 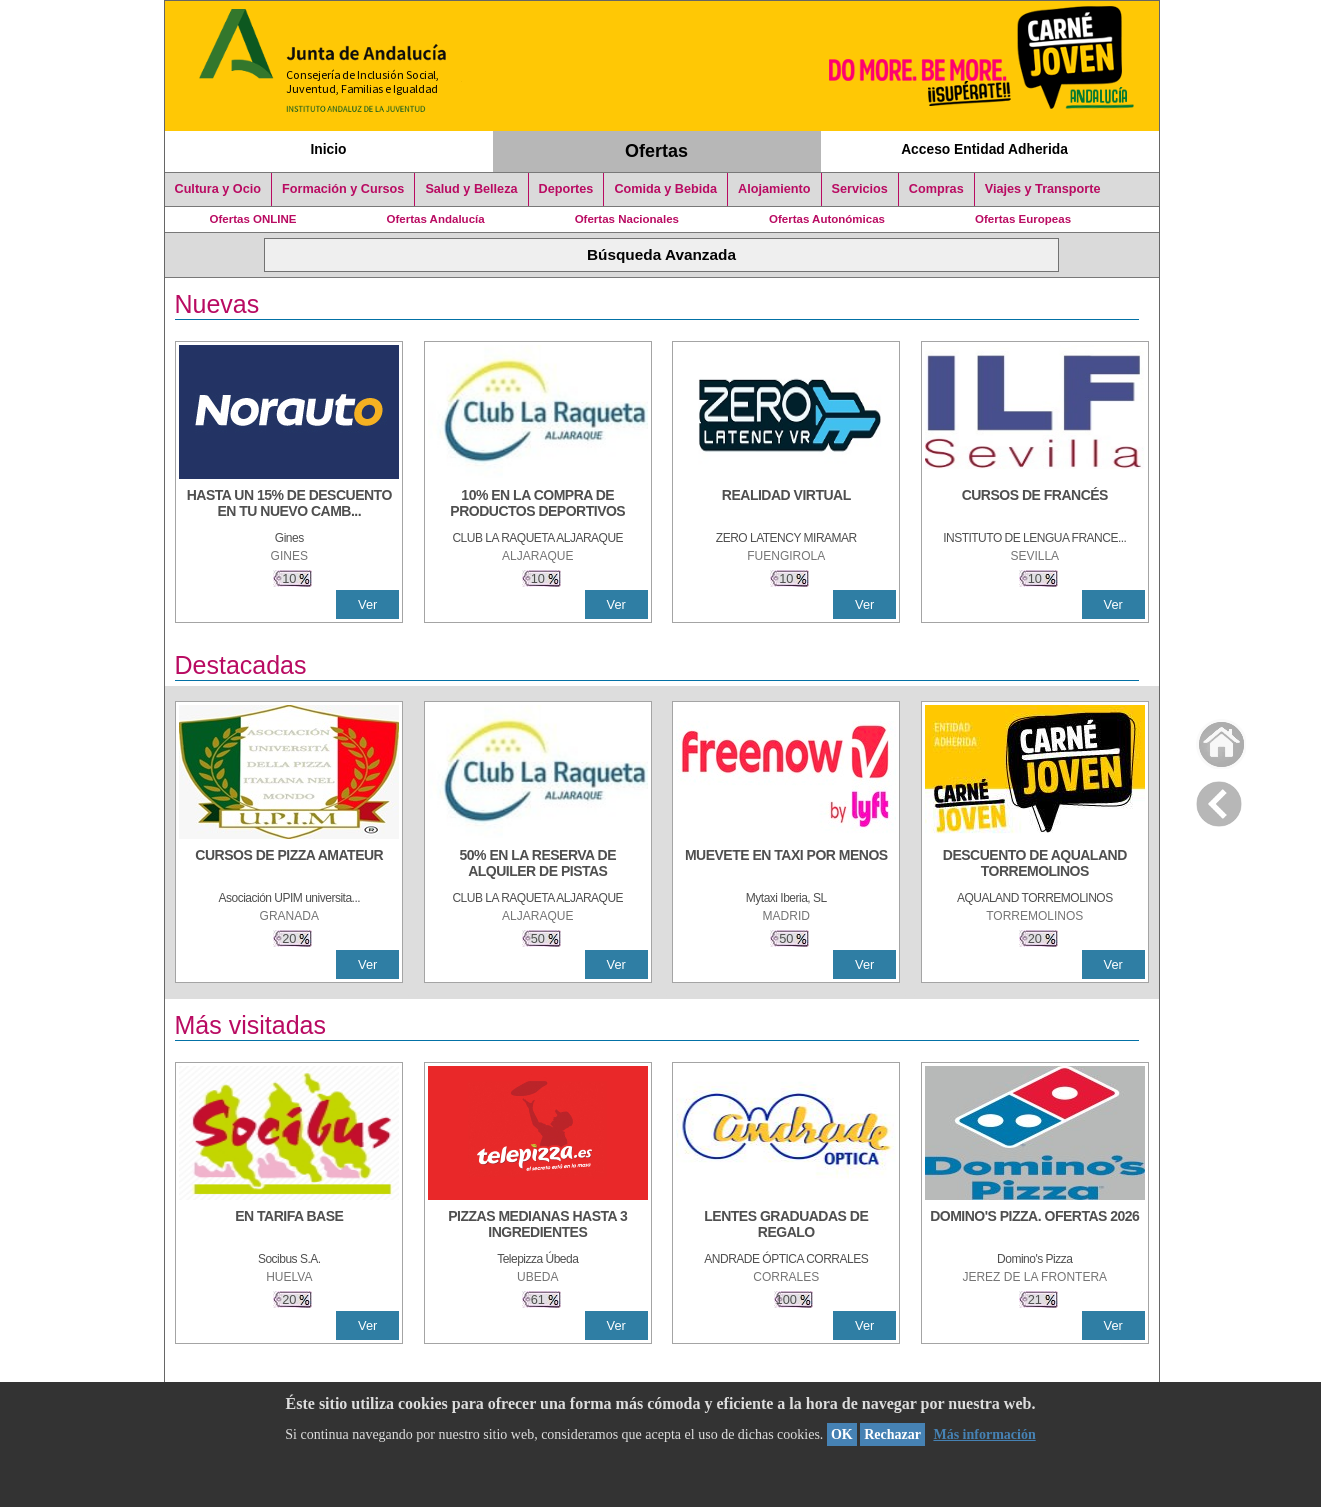 I want to click on [HASTA UN 15% DE DESCUENTO EN TU NUEVO CAMBIO DE NUEMÁTICOS CON TU CARNÉ JOVEN EN ANDA], so click(x=289, y=505).